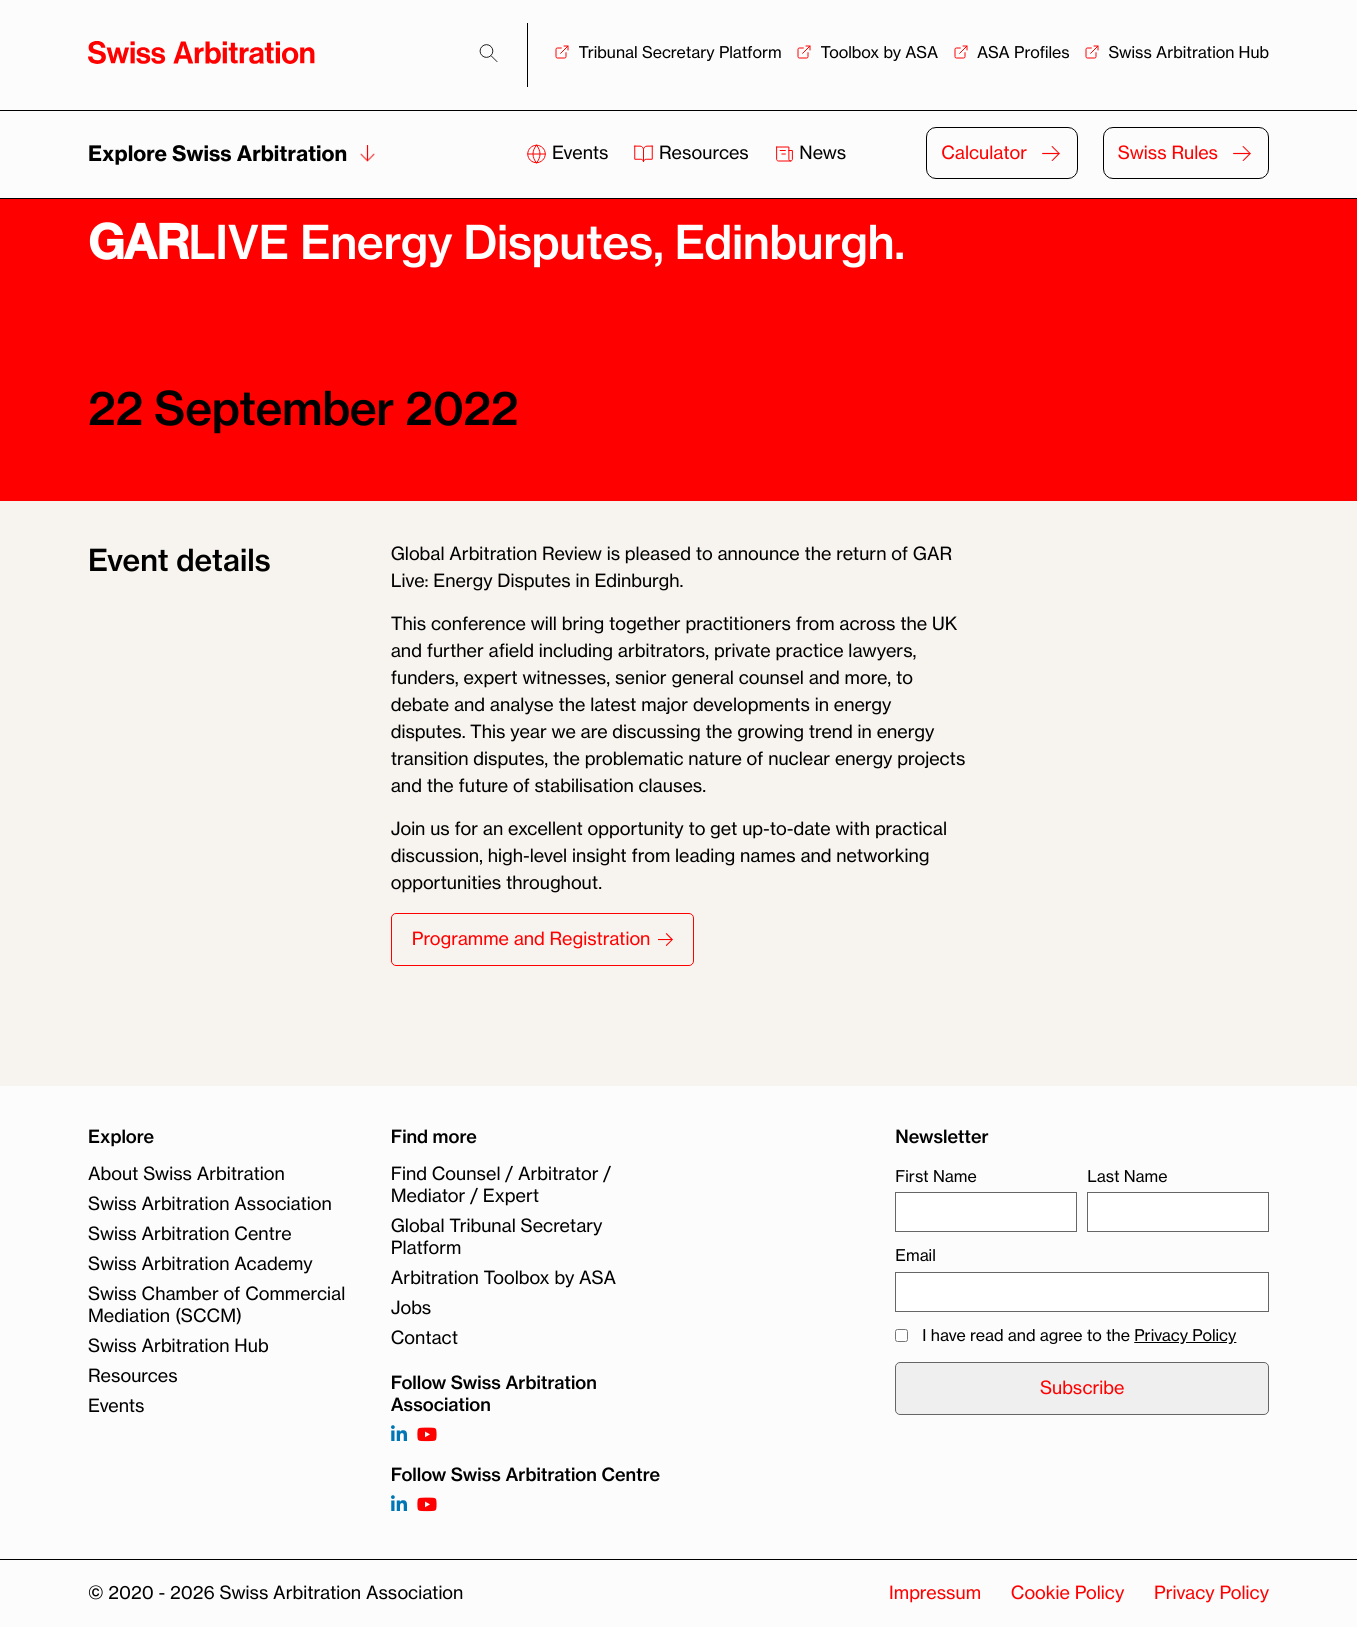 This screenshot has height=1627, width=1357. I want to click on Jobs, so click(411, 1308).